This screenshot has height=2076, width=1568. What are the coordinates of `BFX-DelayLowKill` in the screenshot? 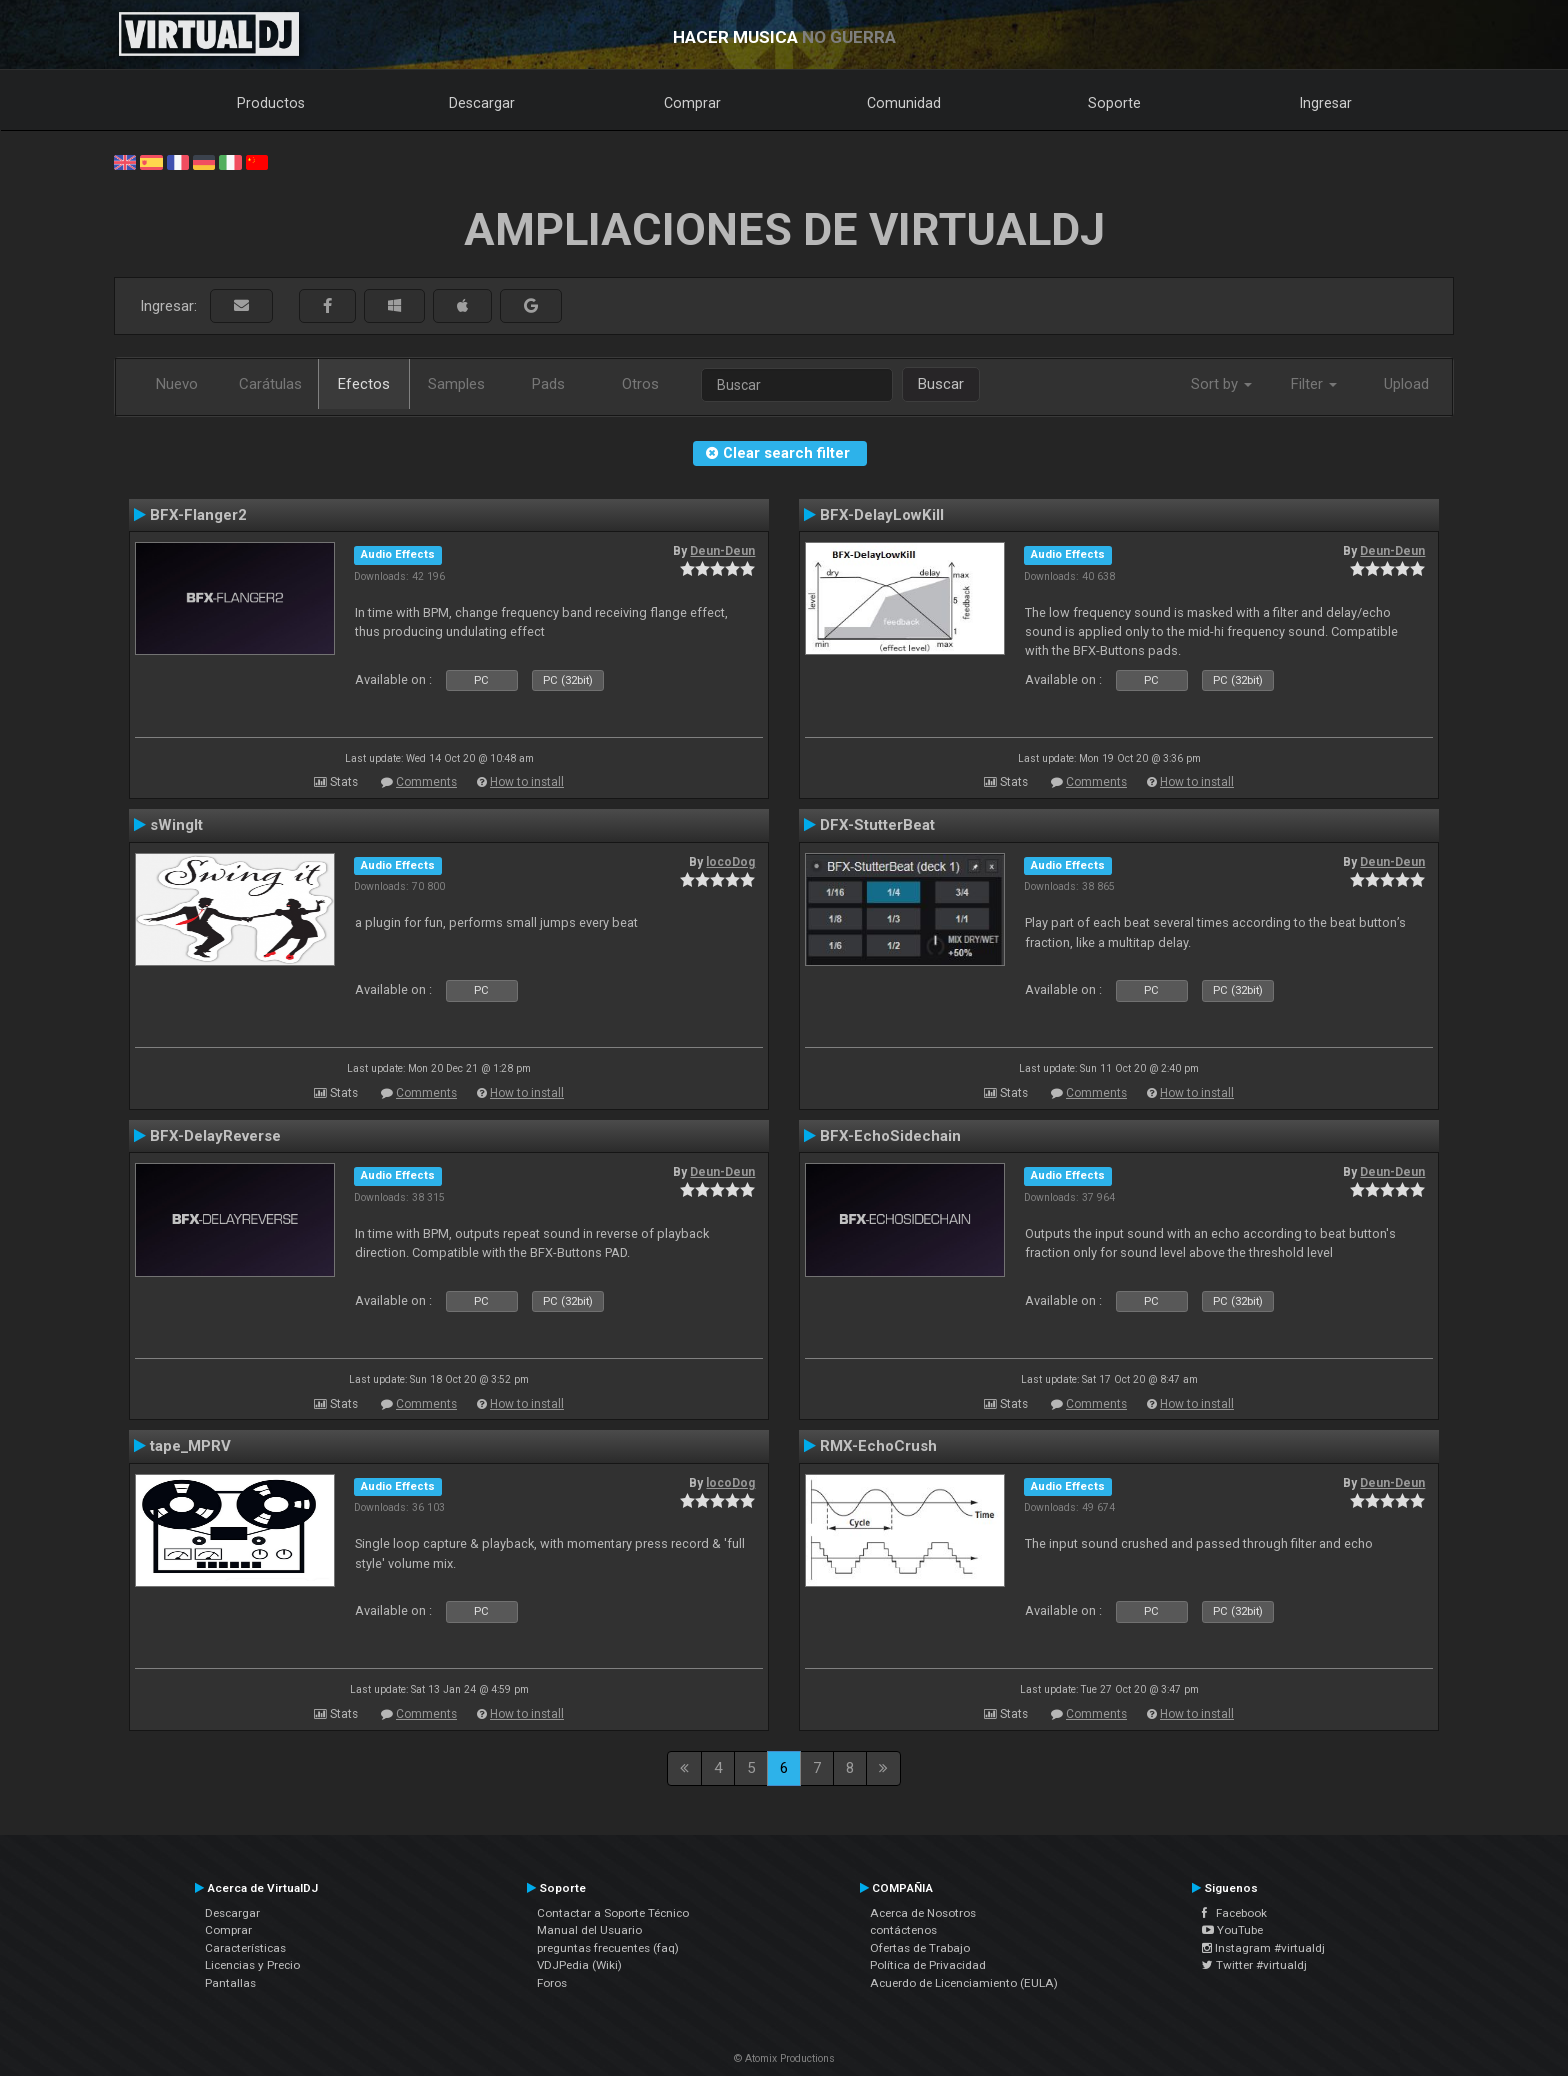 It's located at (882, 515).